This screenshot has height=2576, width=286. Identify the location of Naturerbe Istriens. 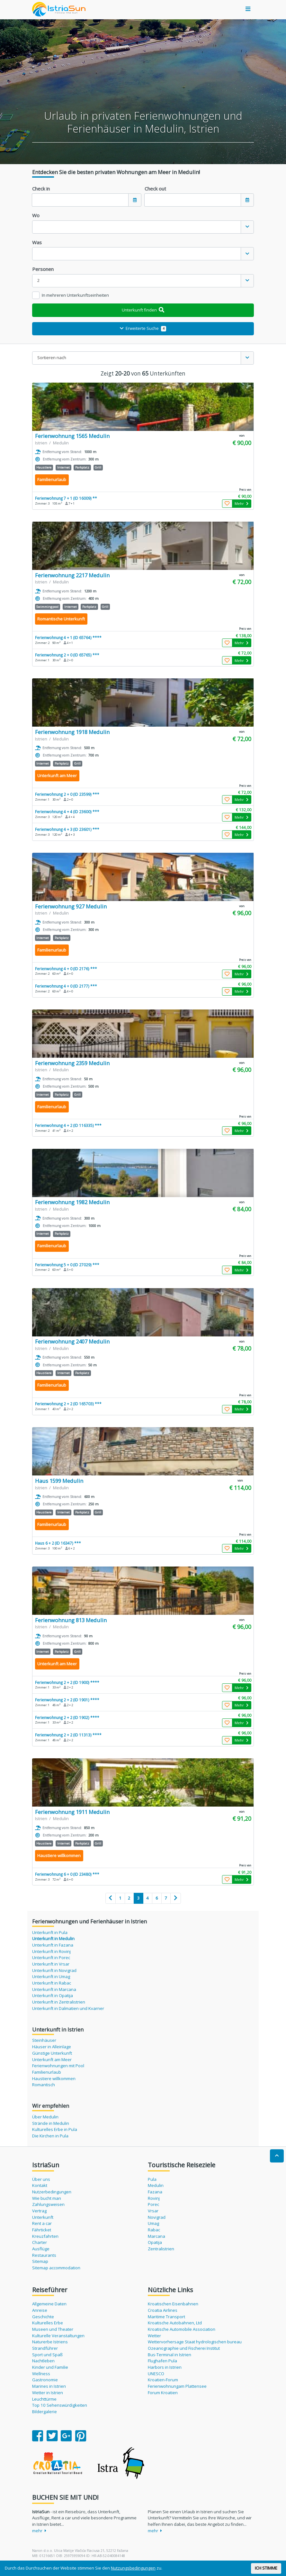
(50, 2342).